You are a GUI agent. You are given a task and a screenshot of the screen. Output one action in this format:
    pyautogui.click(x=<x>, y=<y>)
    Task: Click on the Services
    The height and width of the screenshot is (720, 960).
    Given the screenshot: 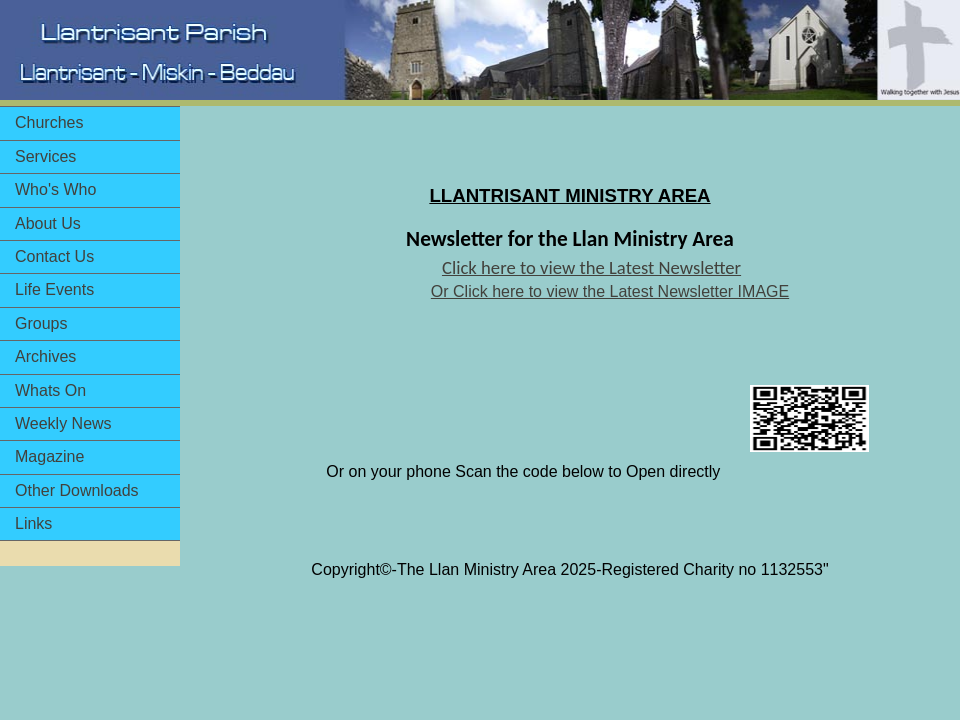 What is the action you would take?
    pyautogui.click(x=45, y=156)
    